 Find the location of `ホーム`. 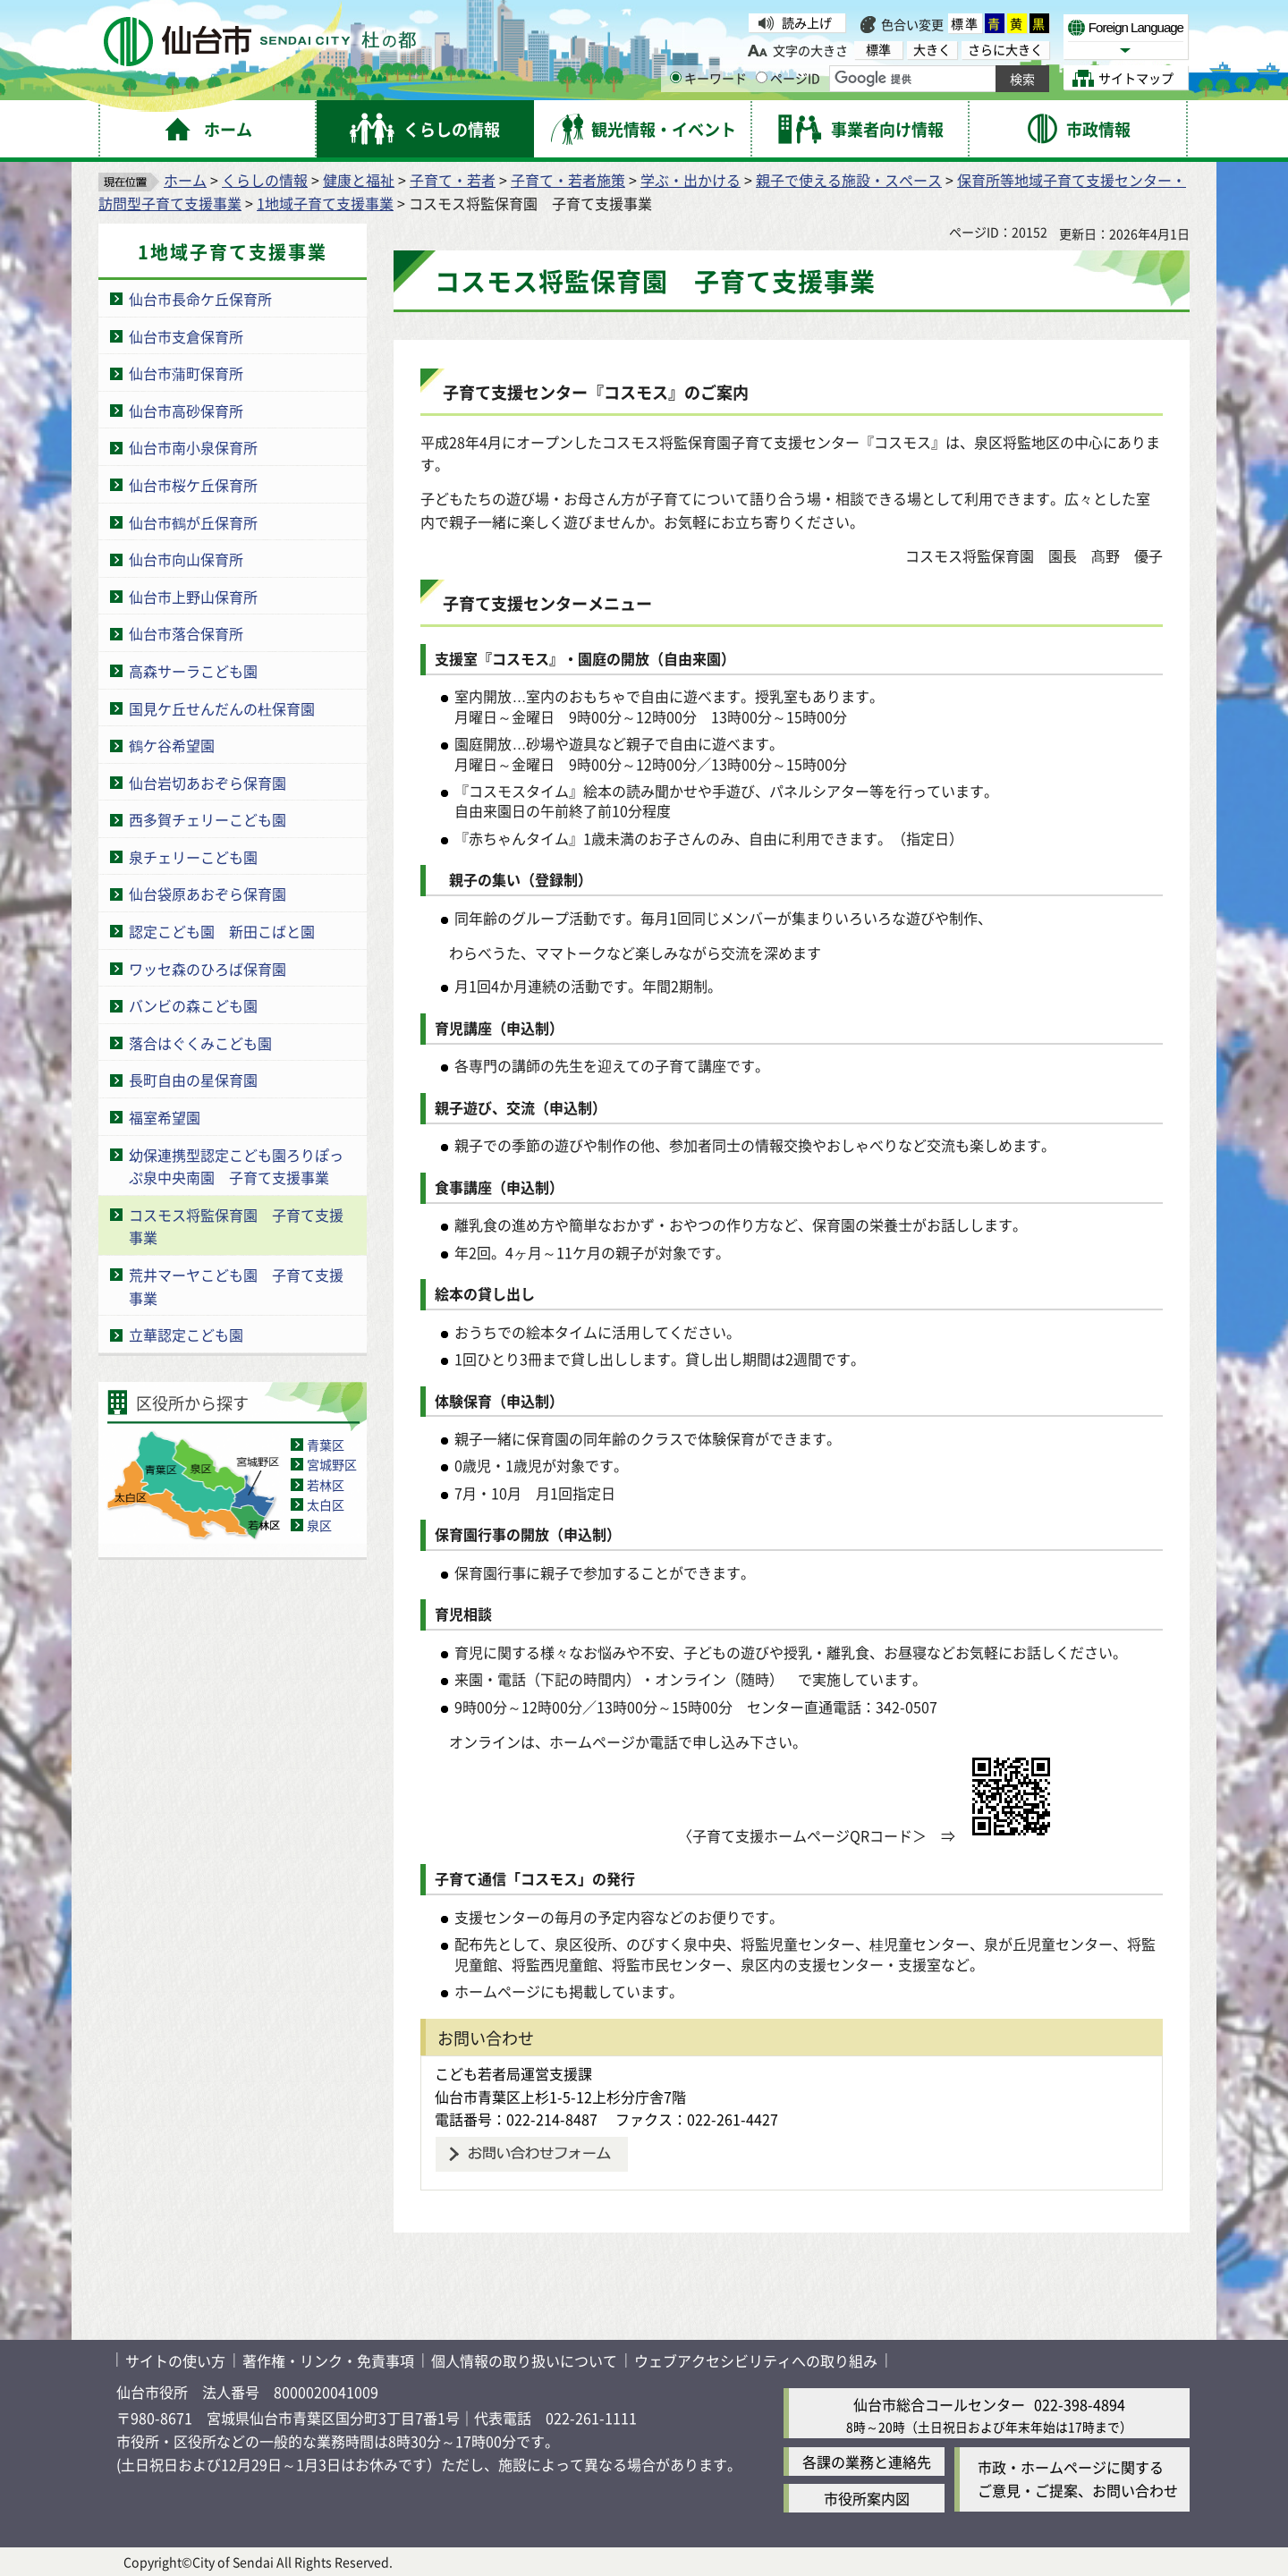

ホーム is located at coordinates (185, 180).